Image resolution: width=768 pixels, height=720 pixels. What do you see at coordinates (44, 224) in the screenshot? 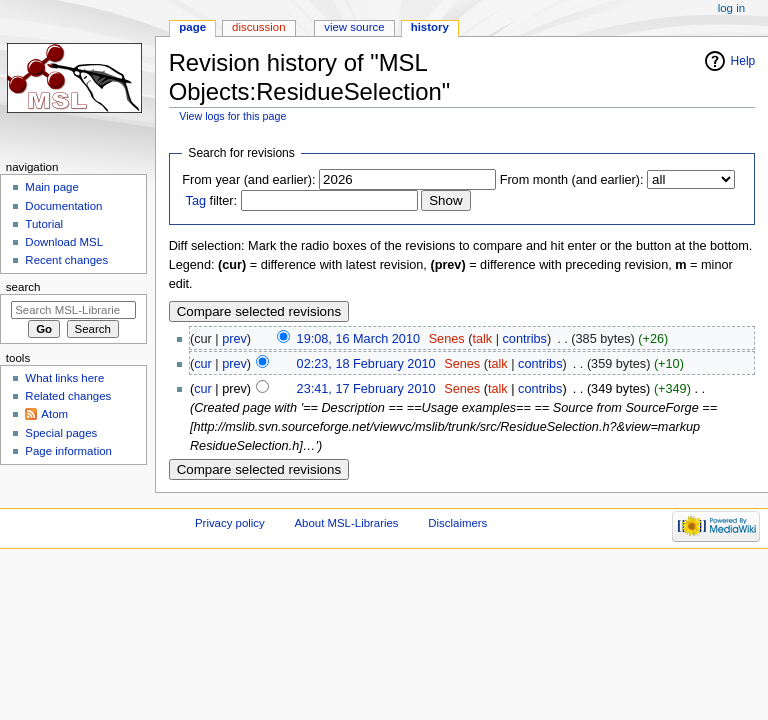
I see `Tutorial` at bounding box center [44, 224].